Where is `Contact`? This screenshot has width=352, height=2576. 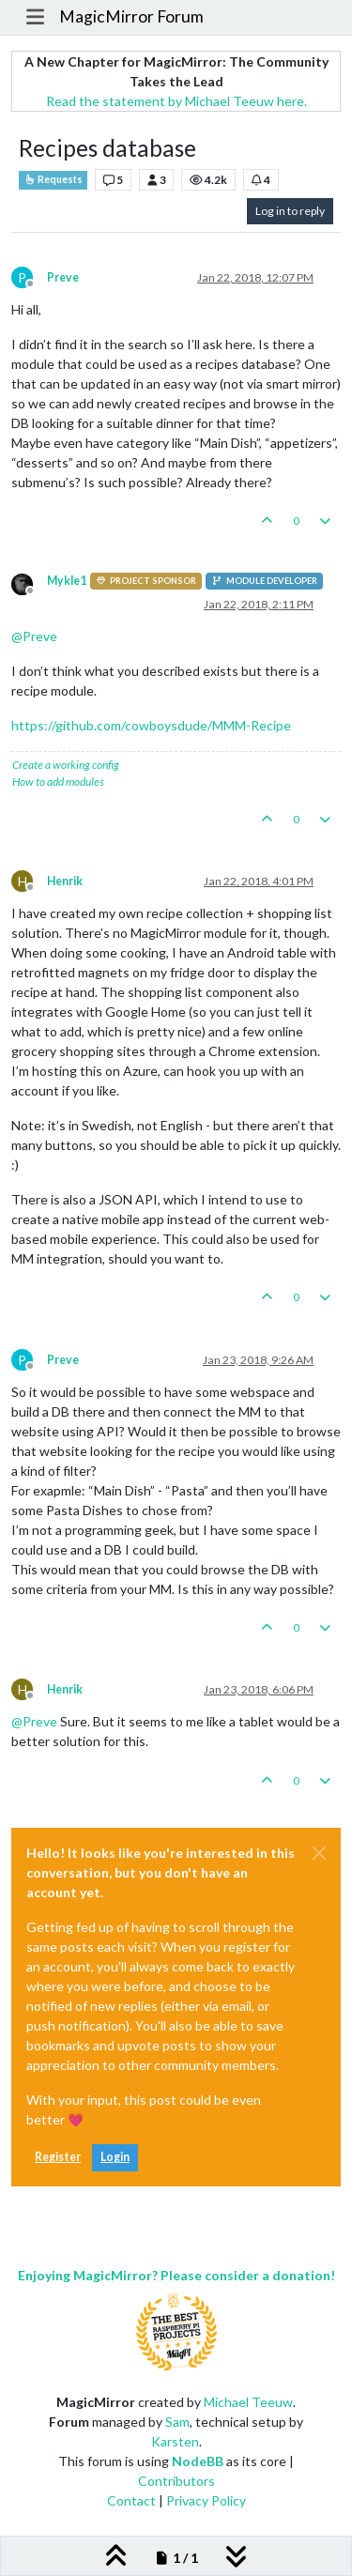
Contact is located at coordinates (131, 2500).